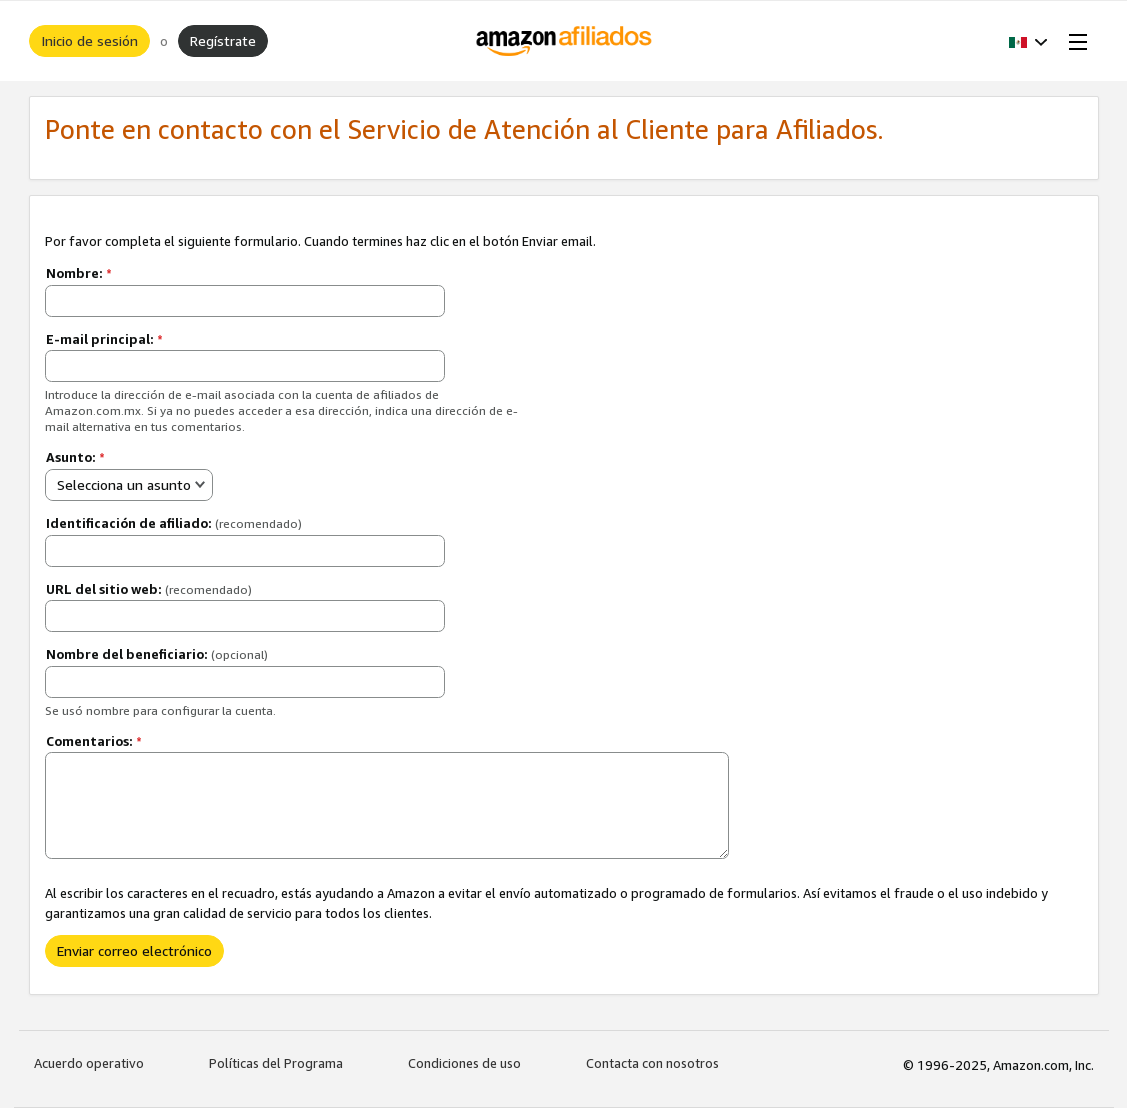  I want to click on Condiciones de uso, so click(464, 1063).